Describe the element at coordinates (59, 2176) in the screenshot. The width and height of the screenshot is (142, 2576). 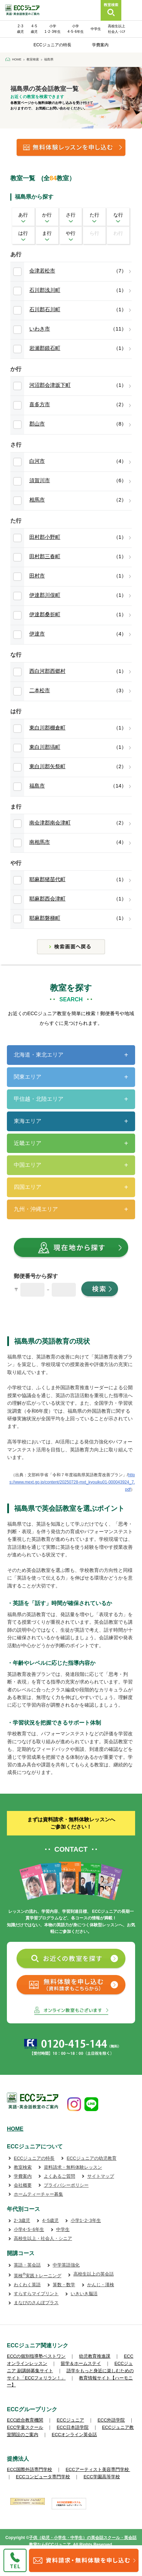
I see `よくあるご質問` at that location.